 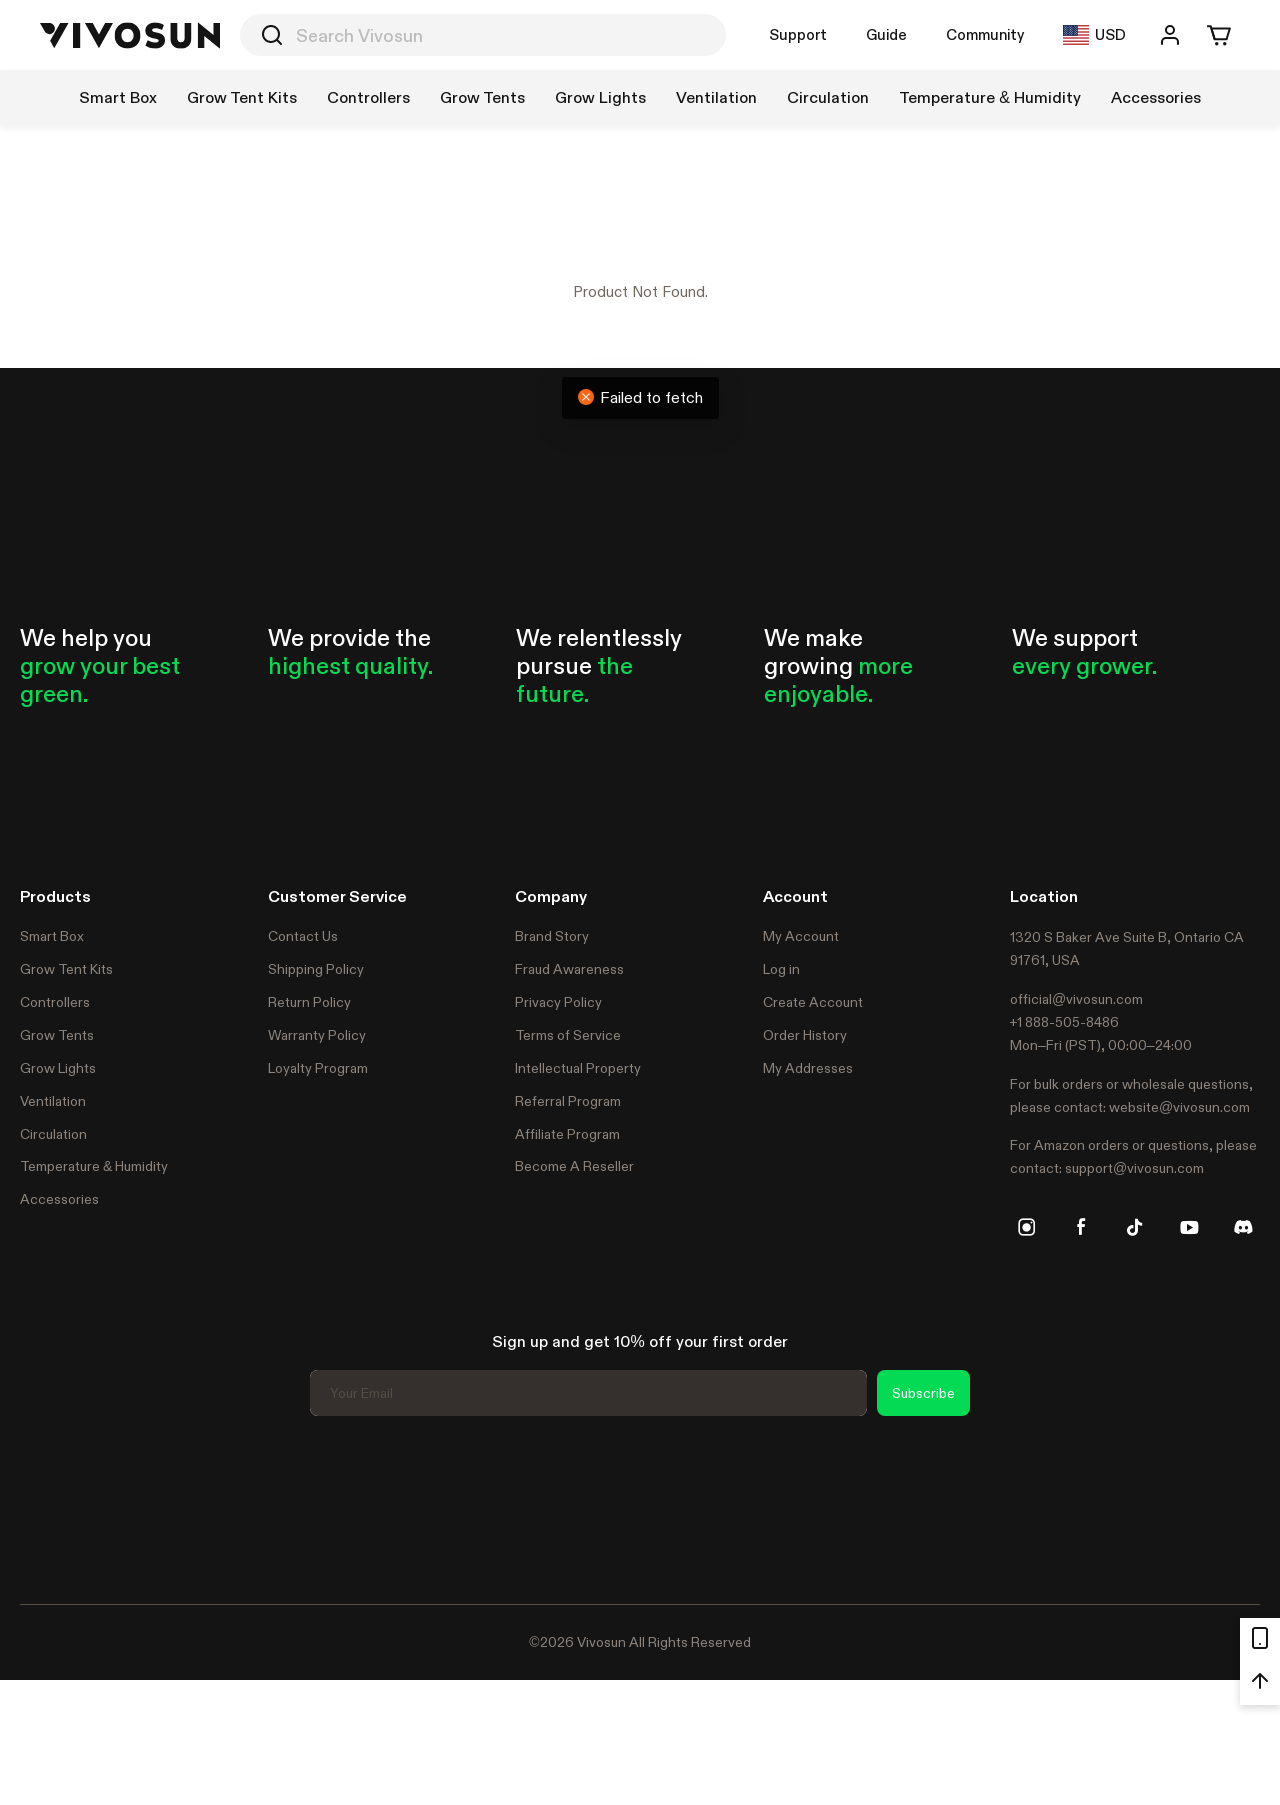 What do you see at coordinates (303, 936) in the screenshot?
I see `Contact Us` at bounding box center [303, 936].